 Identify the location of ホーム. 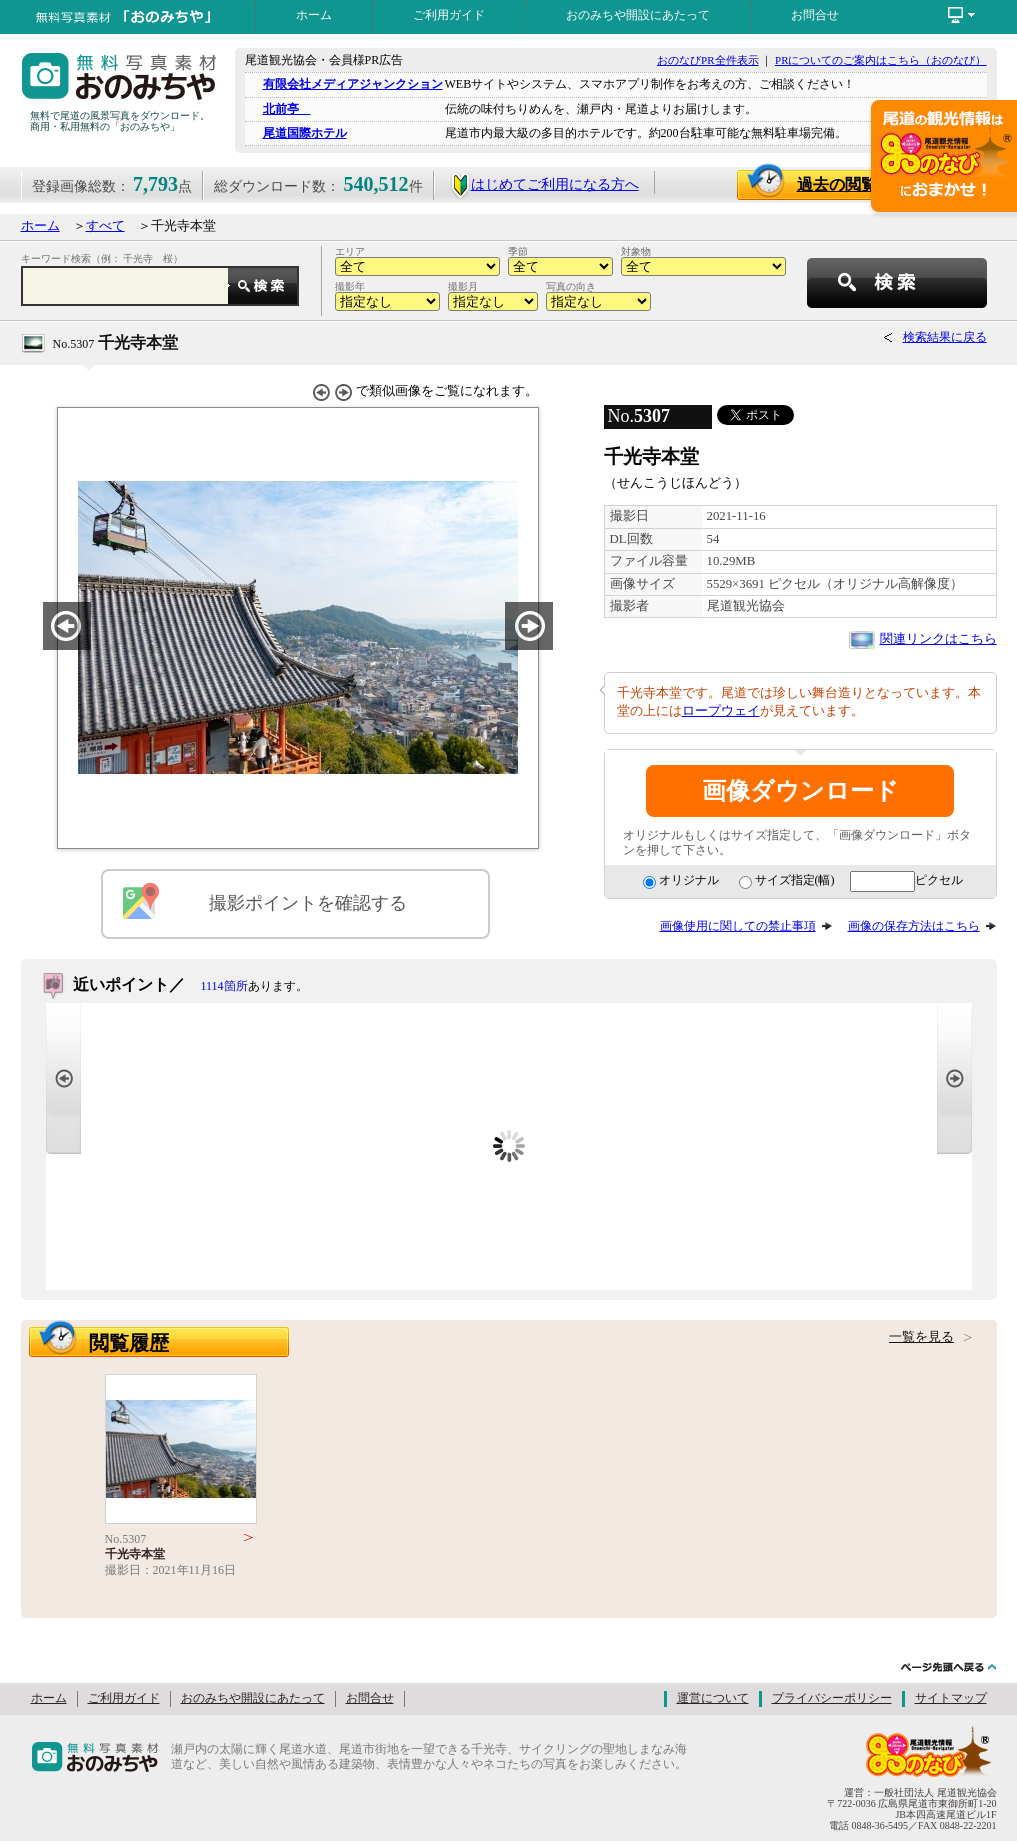
(314, 15).